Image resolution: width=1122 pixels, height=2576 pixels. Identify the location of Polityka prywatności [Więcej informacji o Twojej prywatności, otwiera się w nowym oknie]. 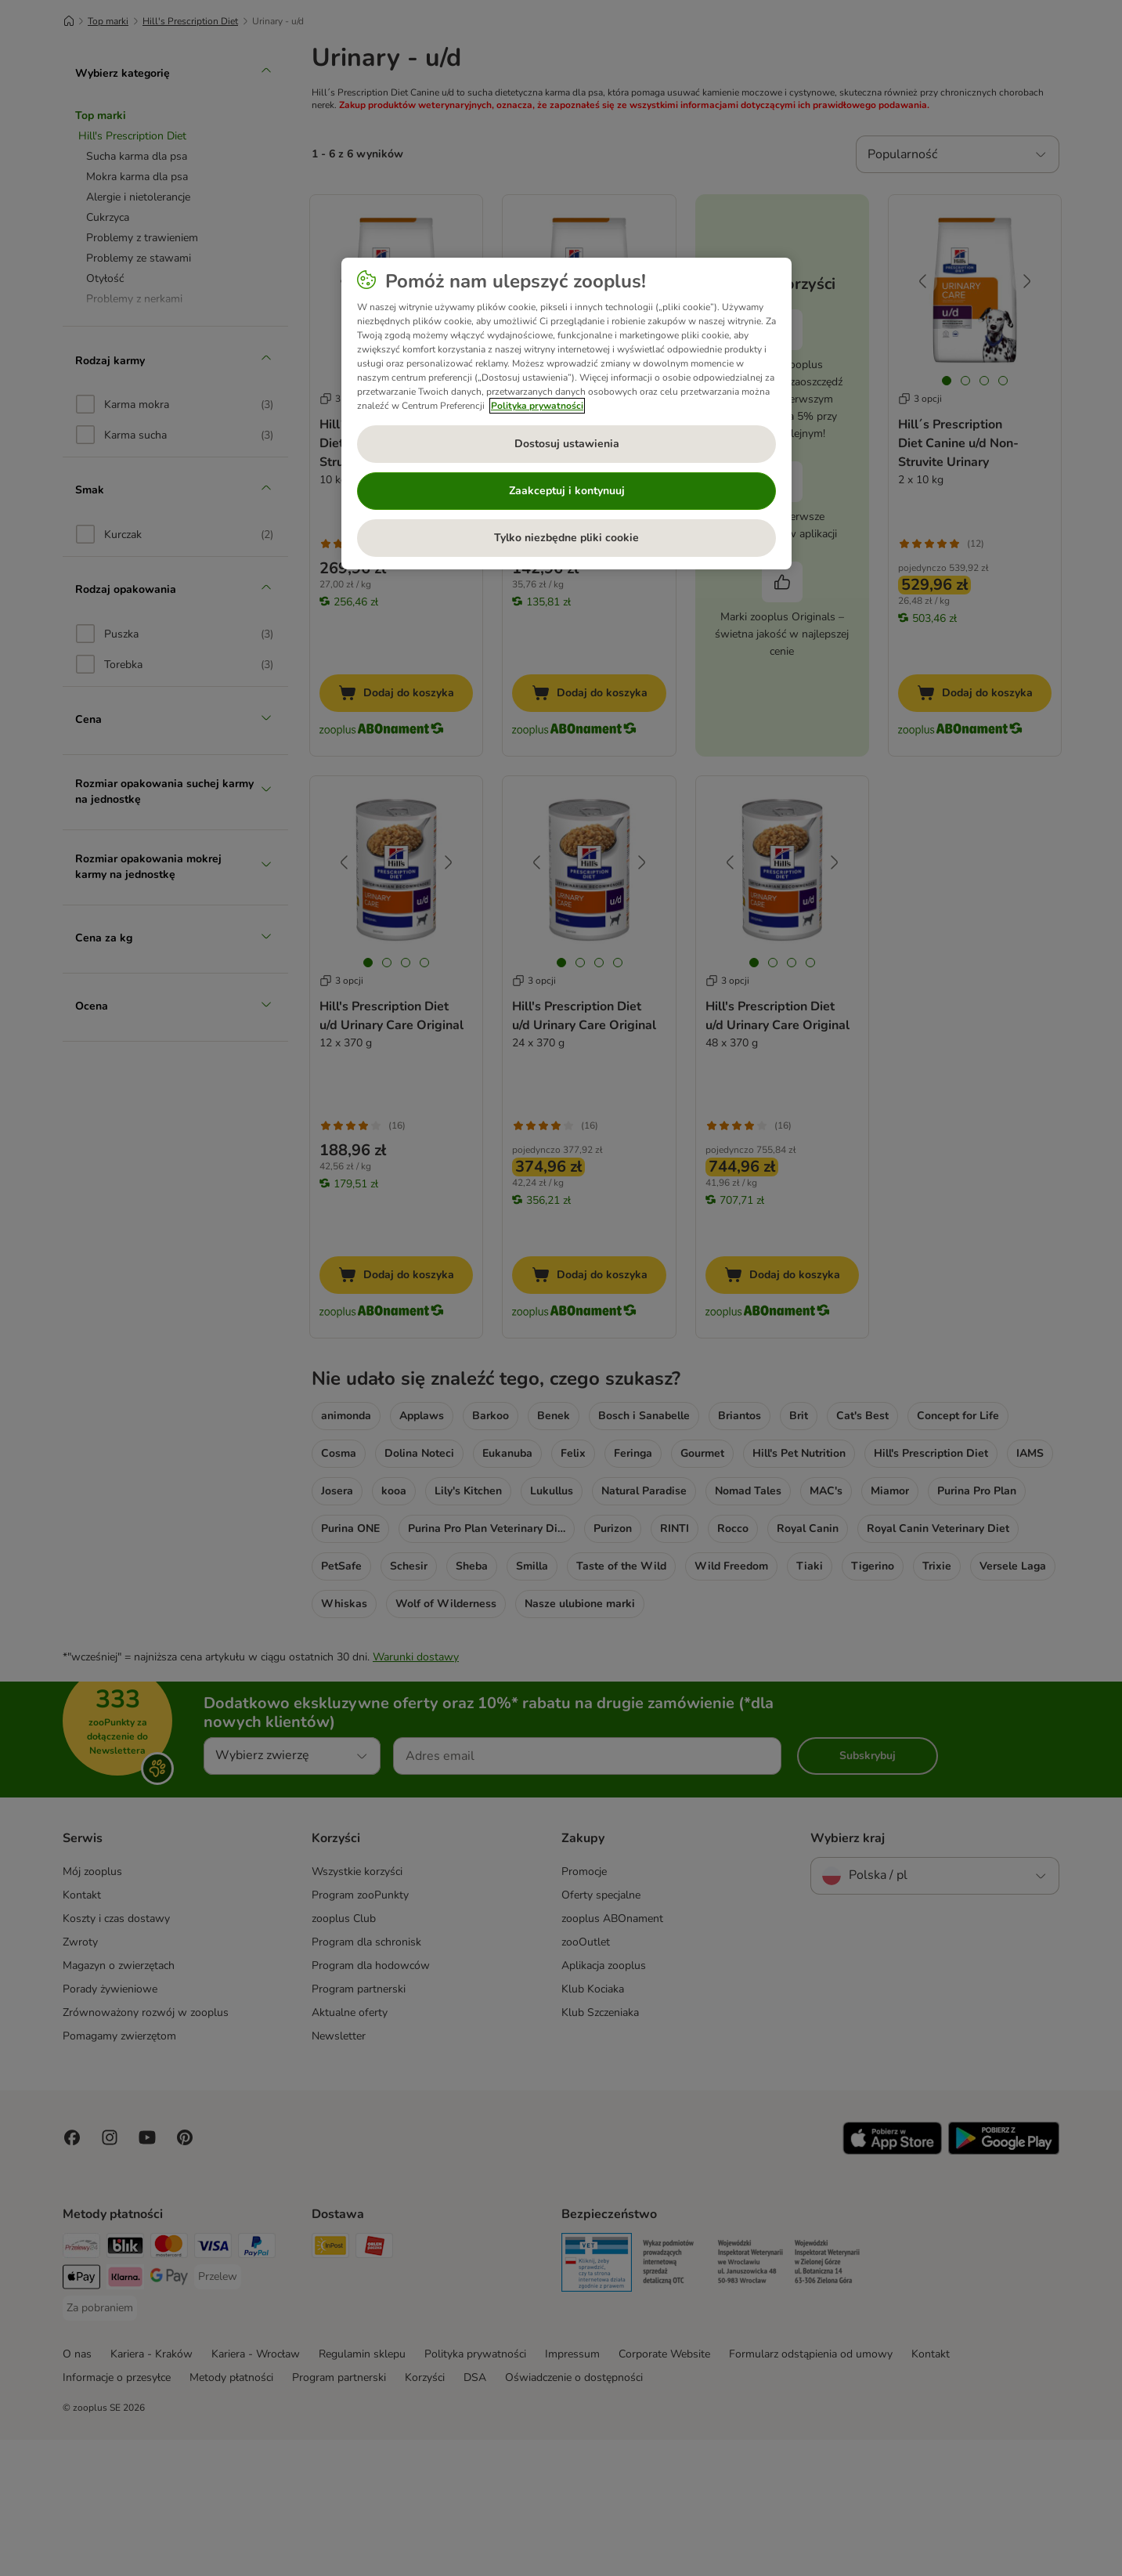
(537, 405).